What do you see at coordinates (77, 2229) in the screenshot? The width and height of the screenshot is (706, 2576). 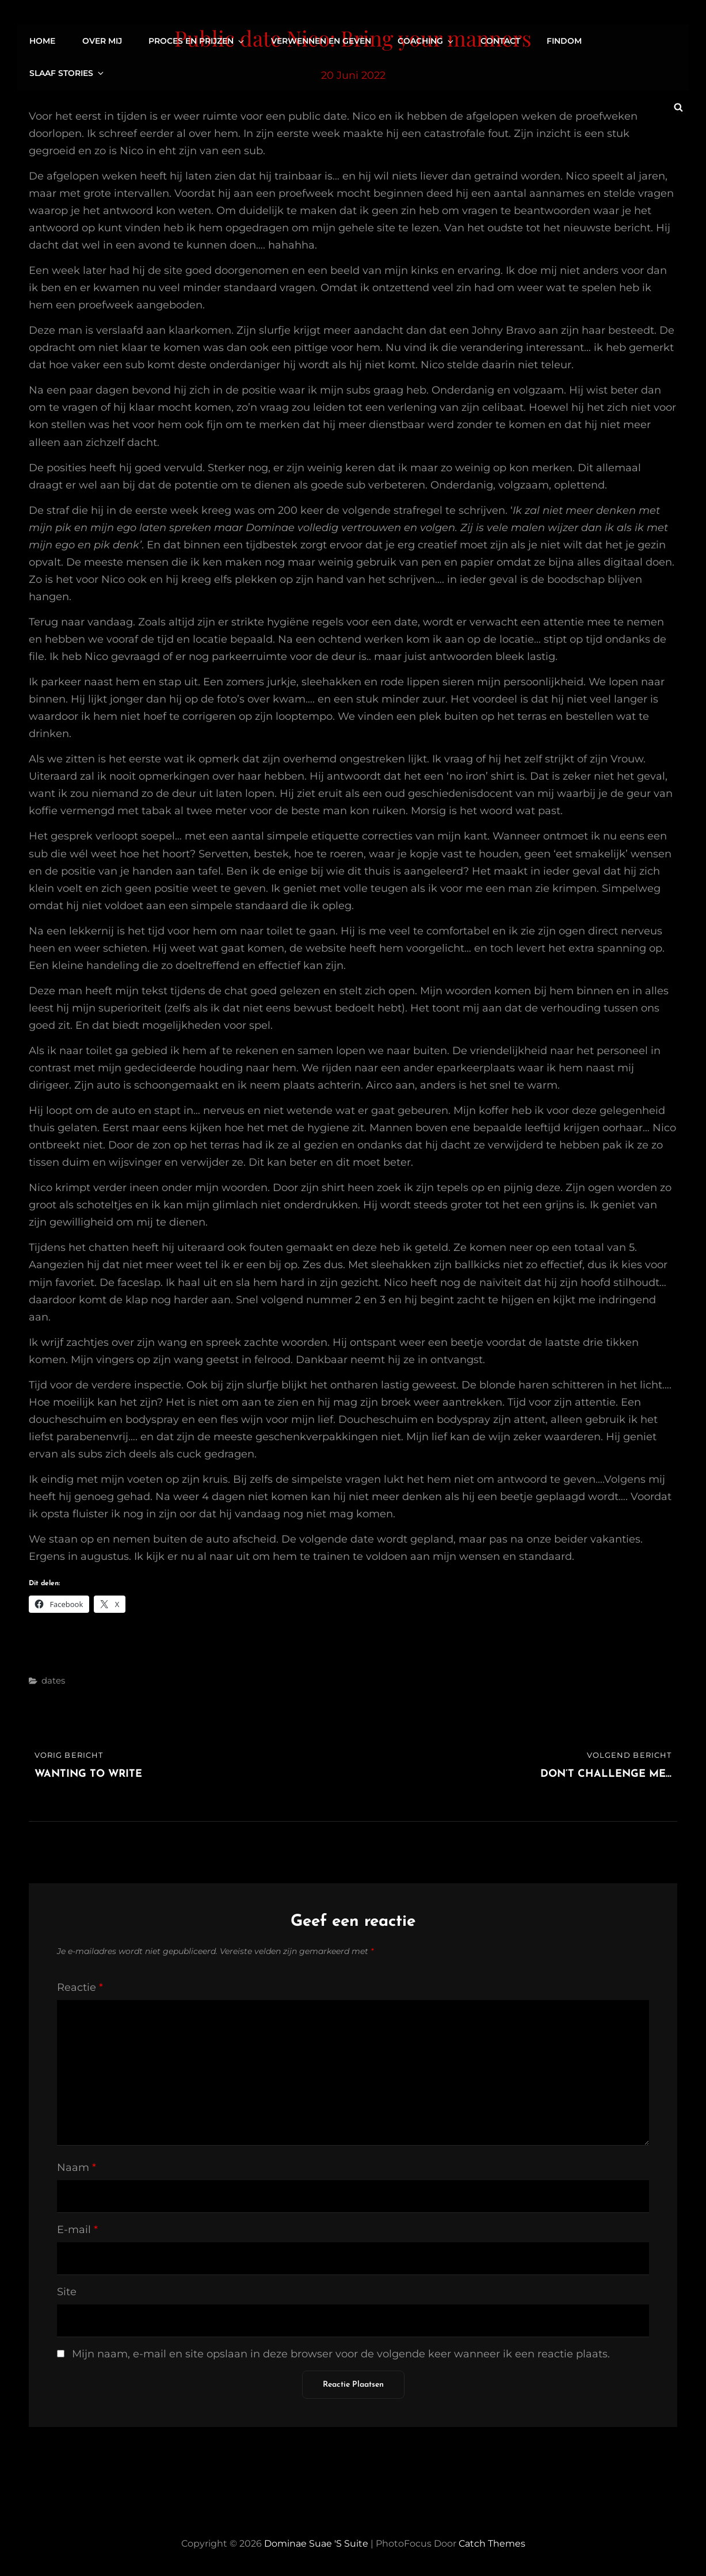 I see `E-mail` at bounding box center [77, 2229].